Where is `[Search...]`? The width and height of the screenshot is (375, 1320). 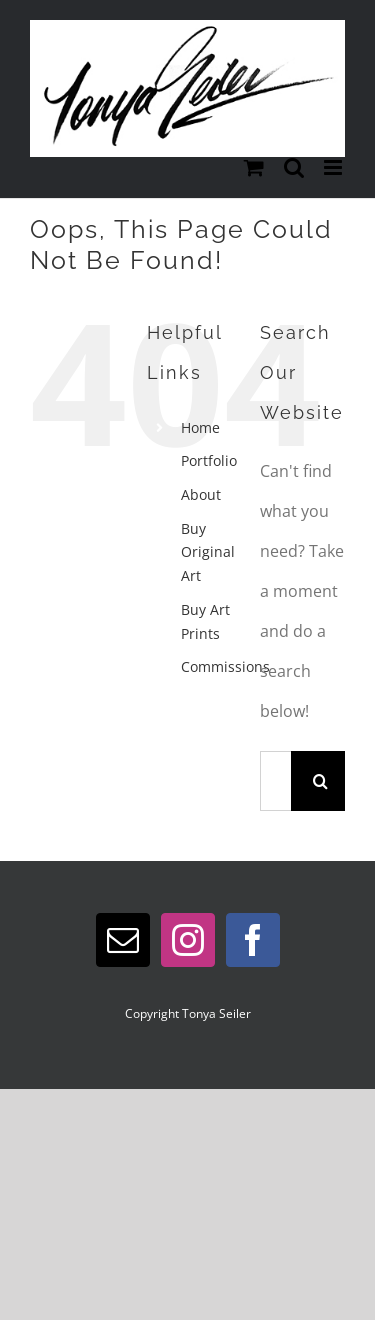 [Search...] is located at coordinates (275, 781).